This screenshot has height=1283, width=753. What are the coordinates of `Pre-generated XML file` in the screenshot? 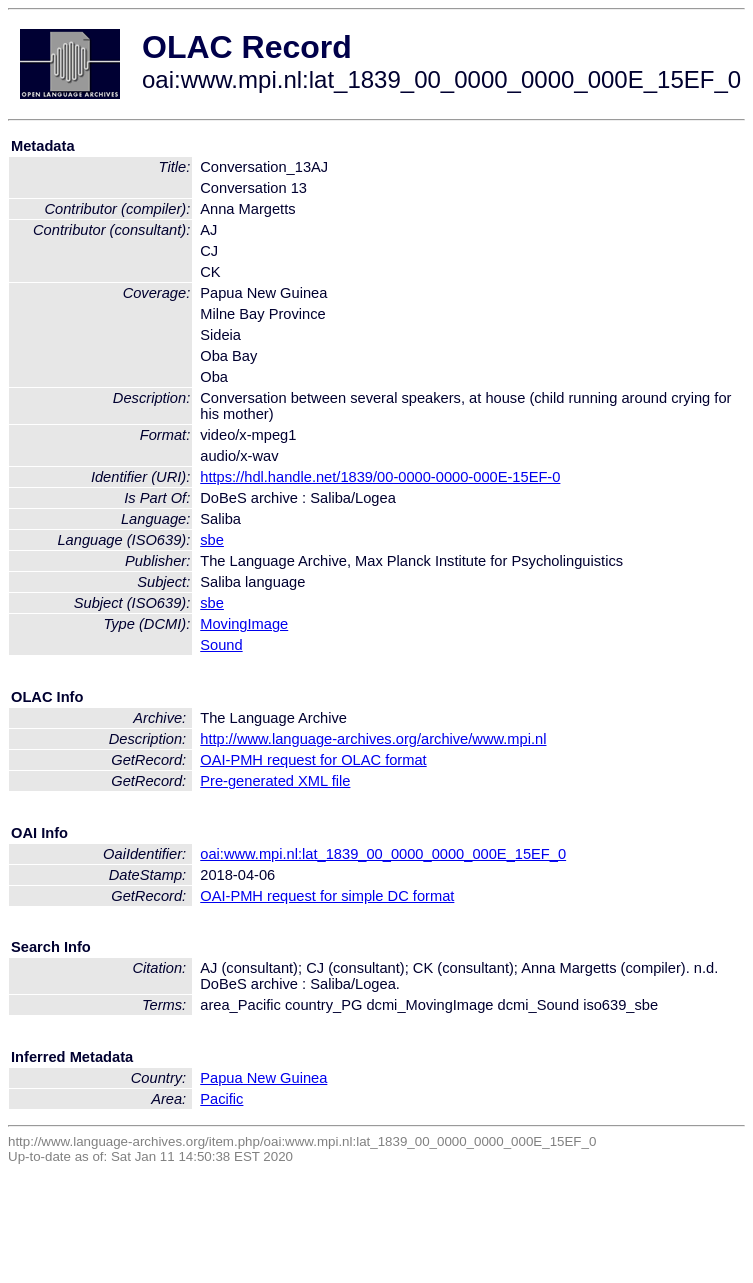 It's located at (275, 781).